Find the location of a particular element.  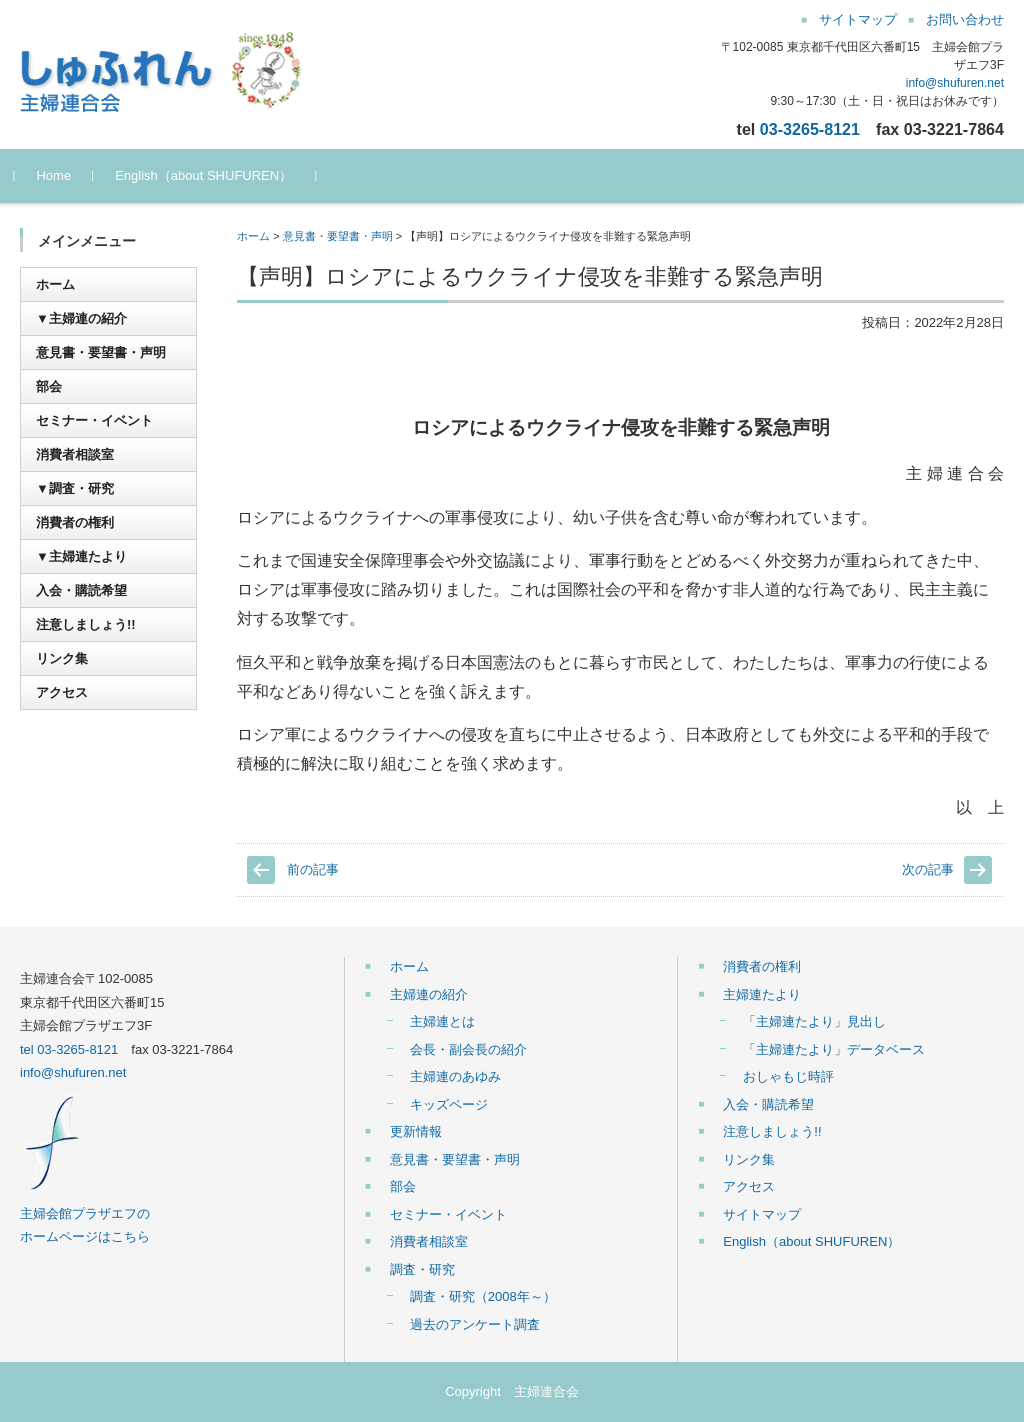

消費者の権利 is located at coordinates (75, 522).